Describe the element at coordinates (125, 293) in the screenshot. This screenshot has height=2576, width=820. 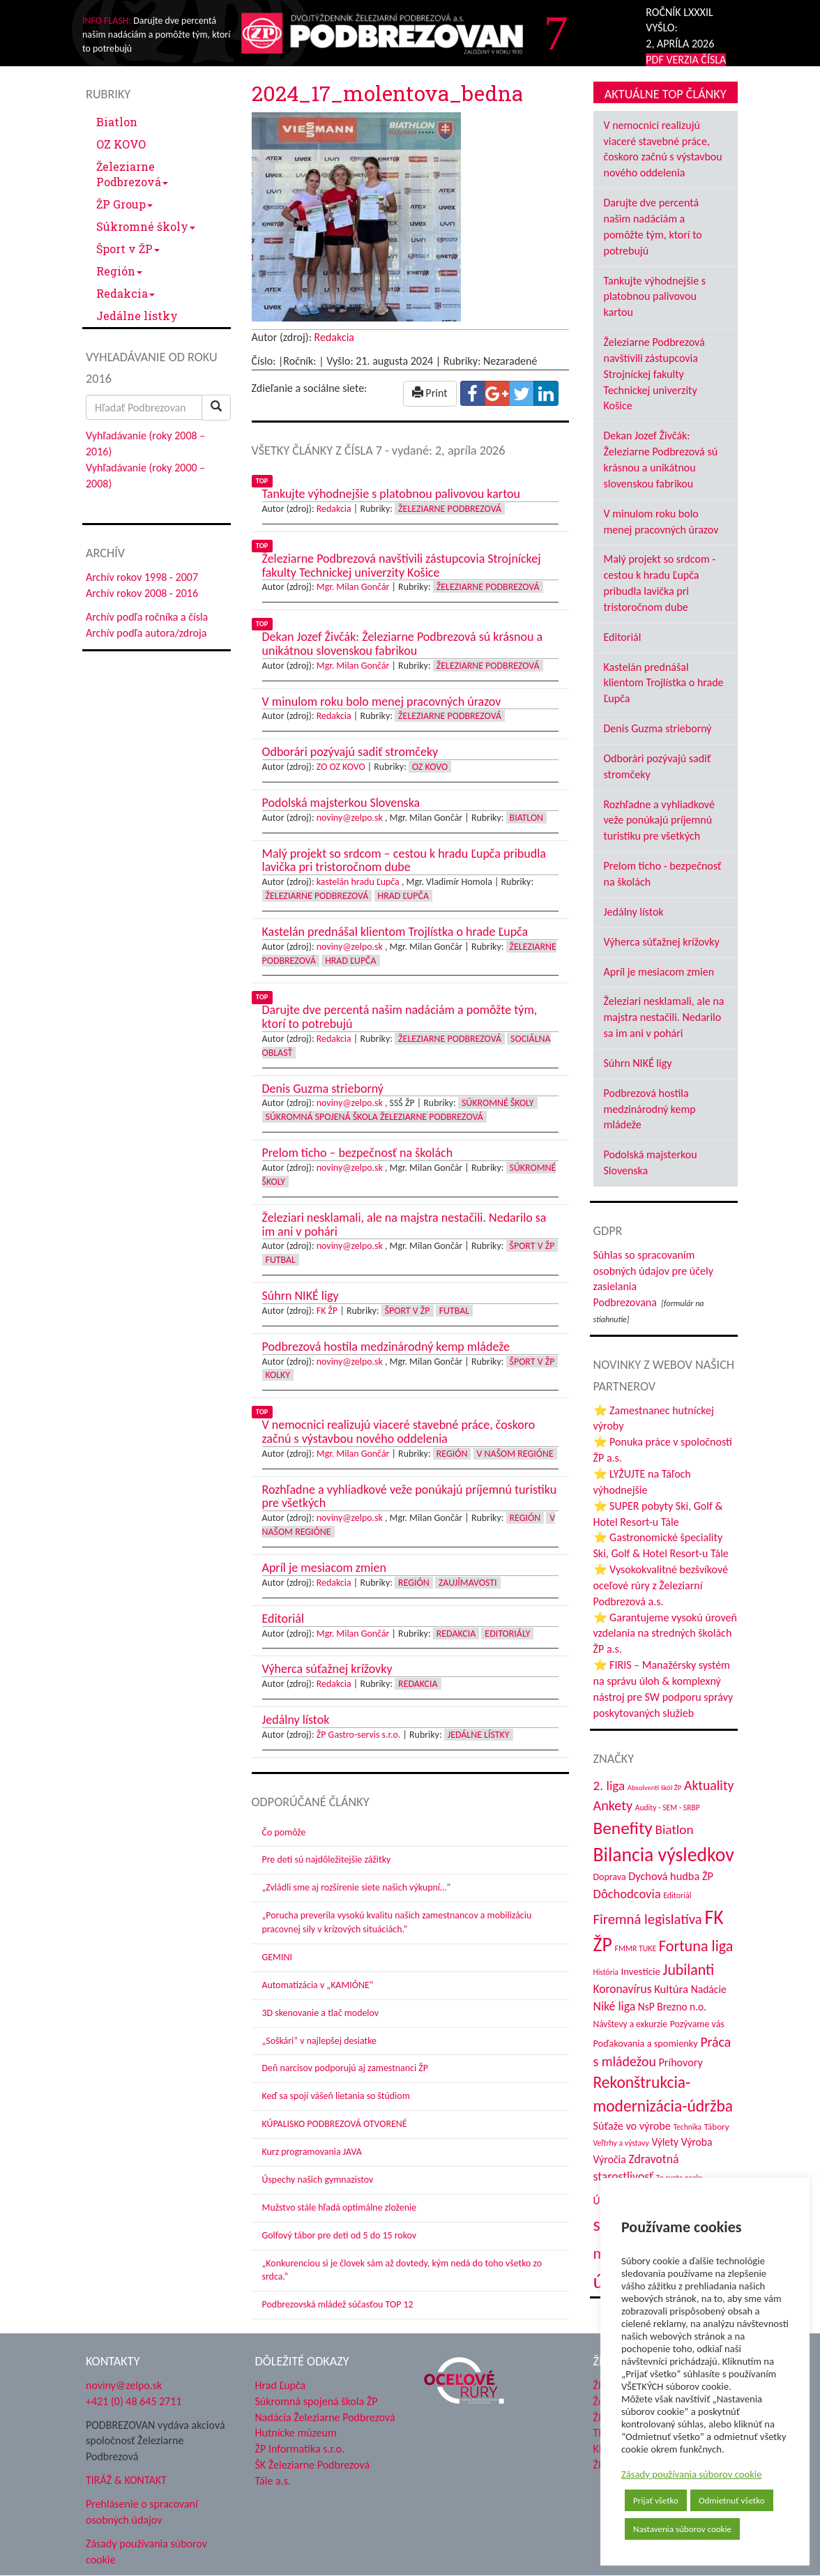
I see `Redakcia` at that location.